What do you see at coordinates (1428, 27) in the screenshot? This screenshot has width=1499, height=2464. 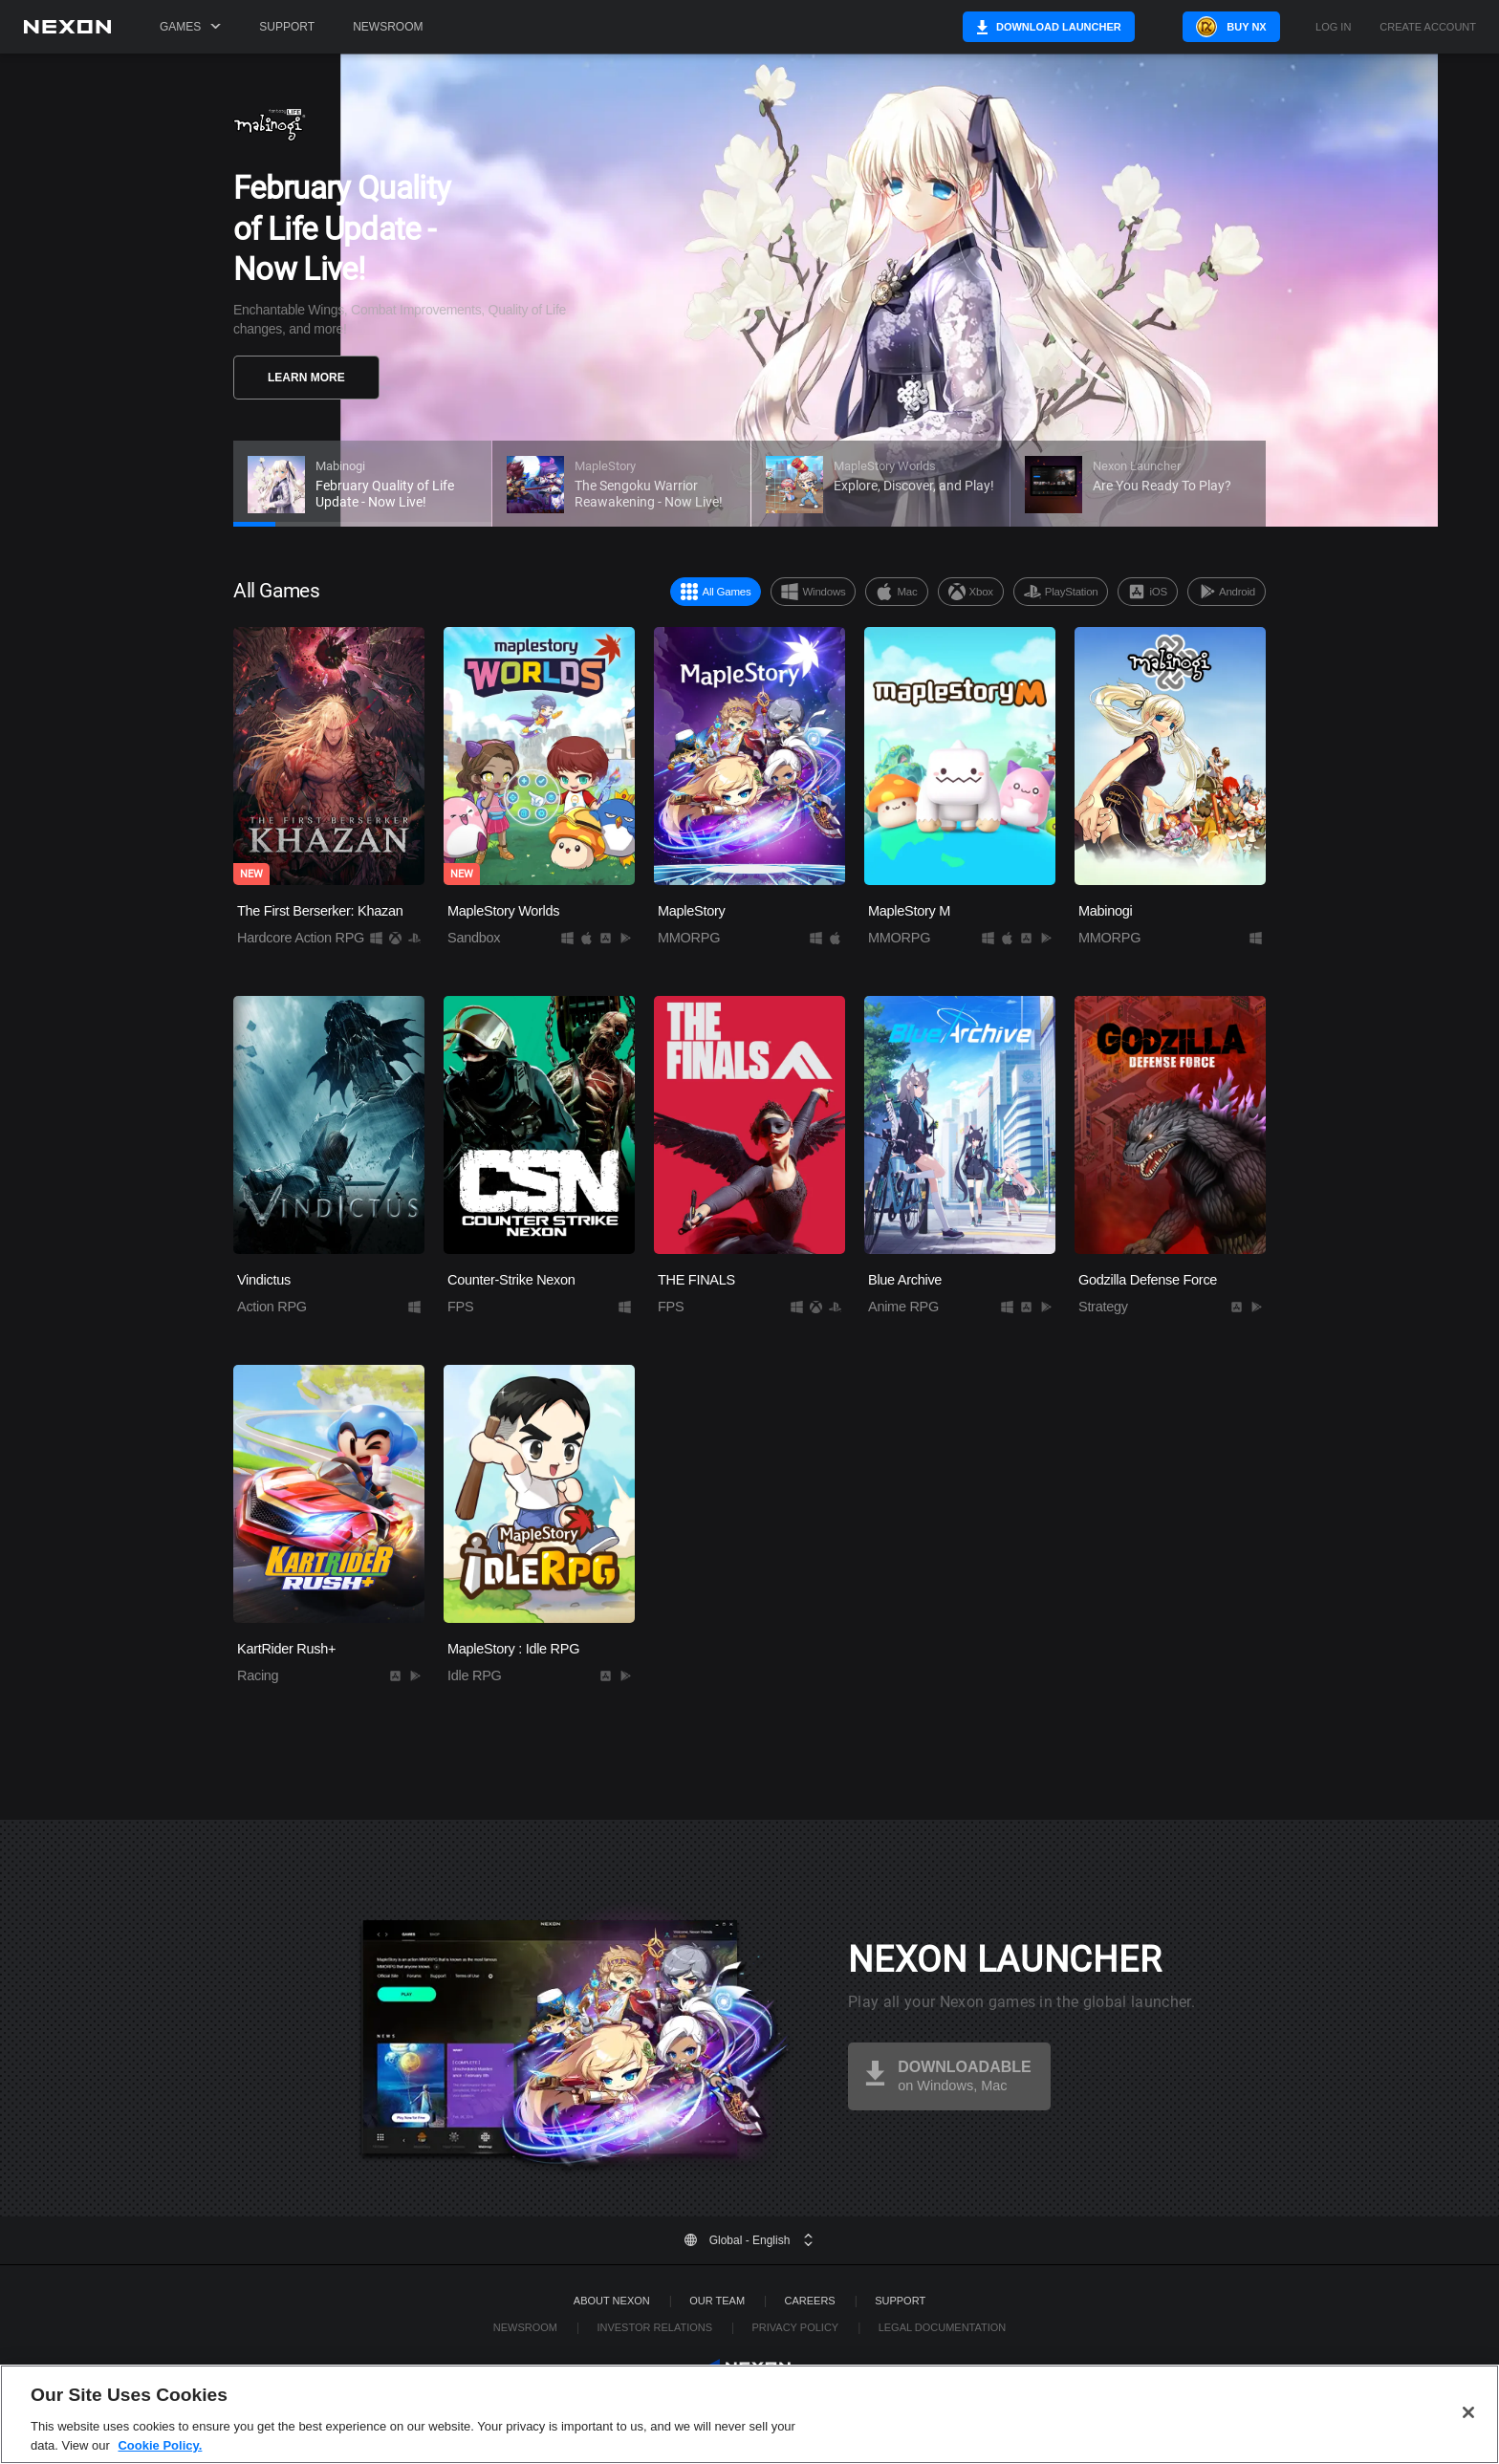 I see `Create Account` at bounding box center [1428, 27].